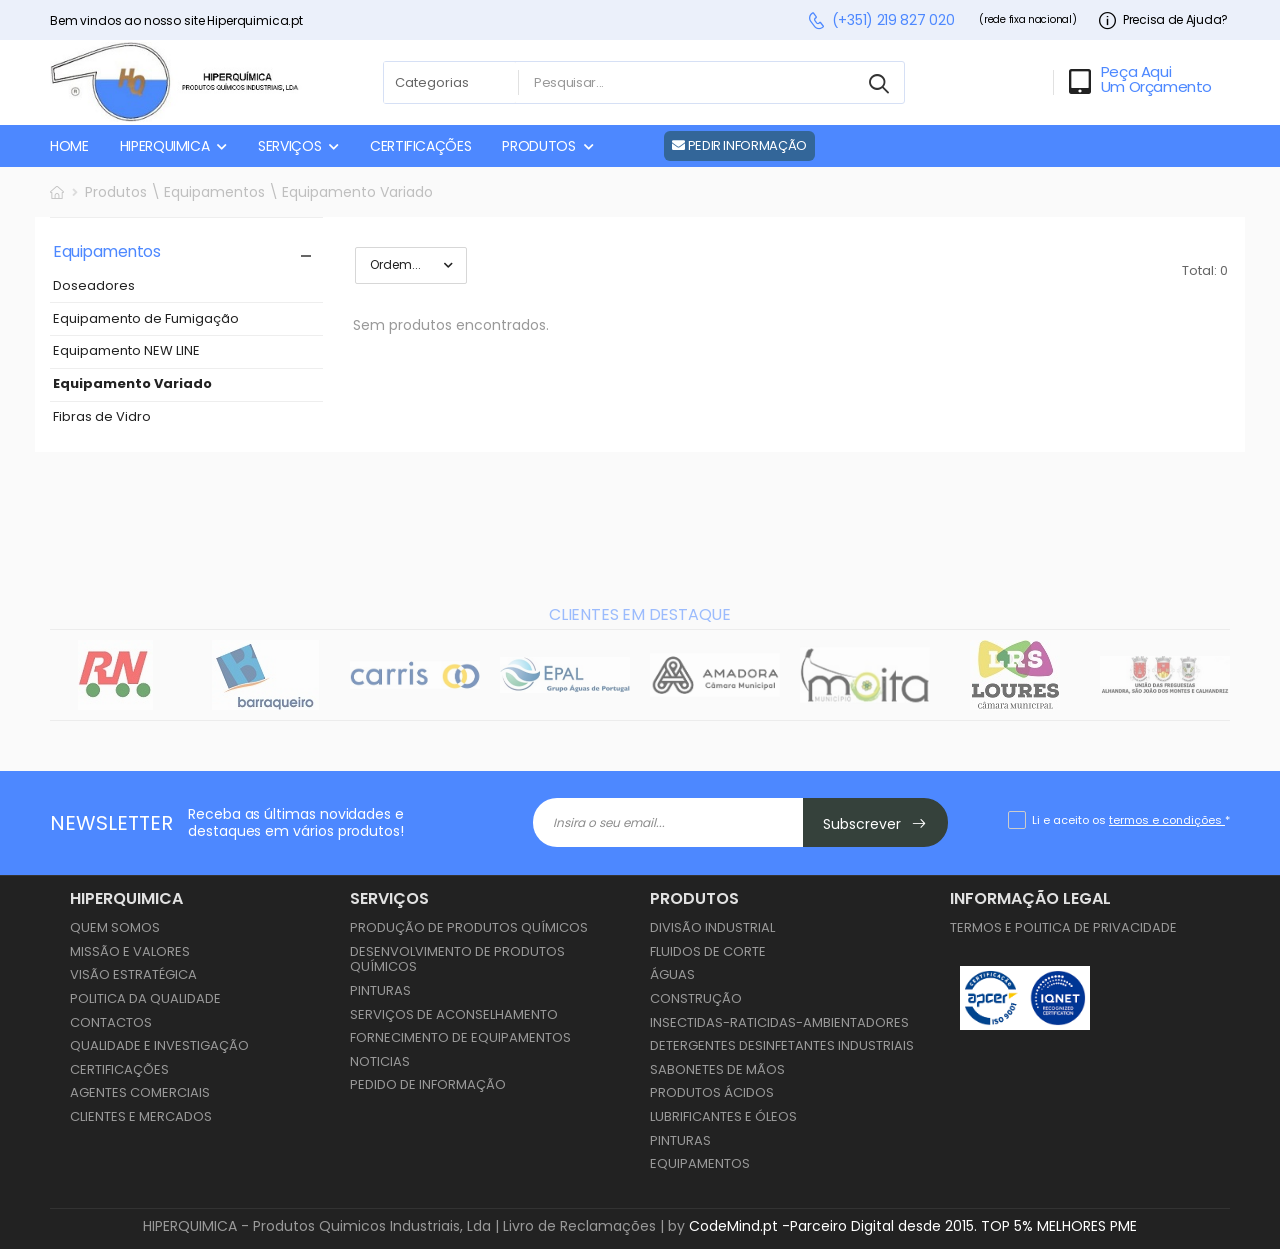 The width and height of the screenshot is (1280, 1249). I want to click on CERTIFICAÇÕES, so click(420, 146).